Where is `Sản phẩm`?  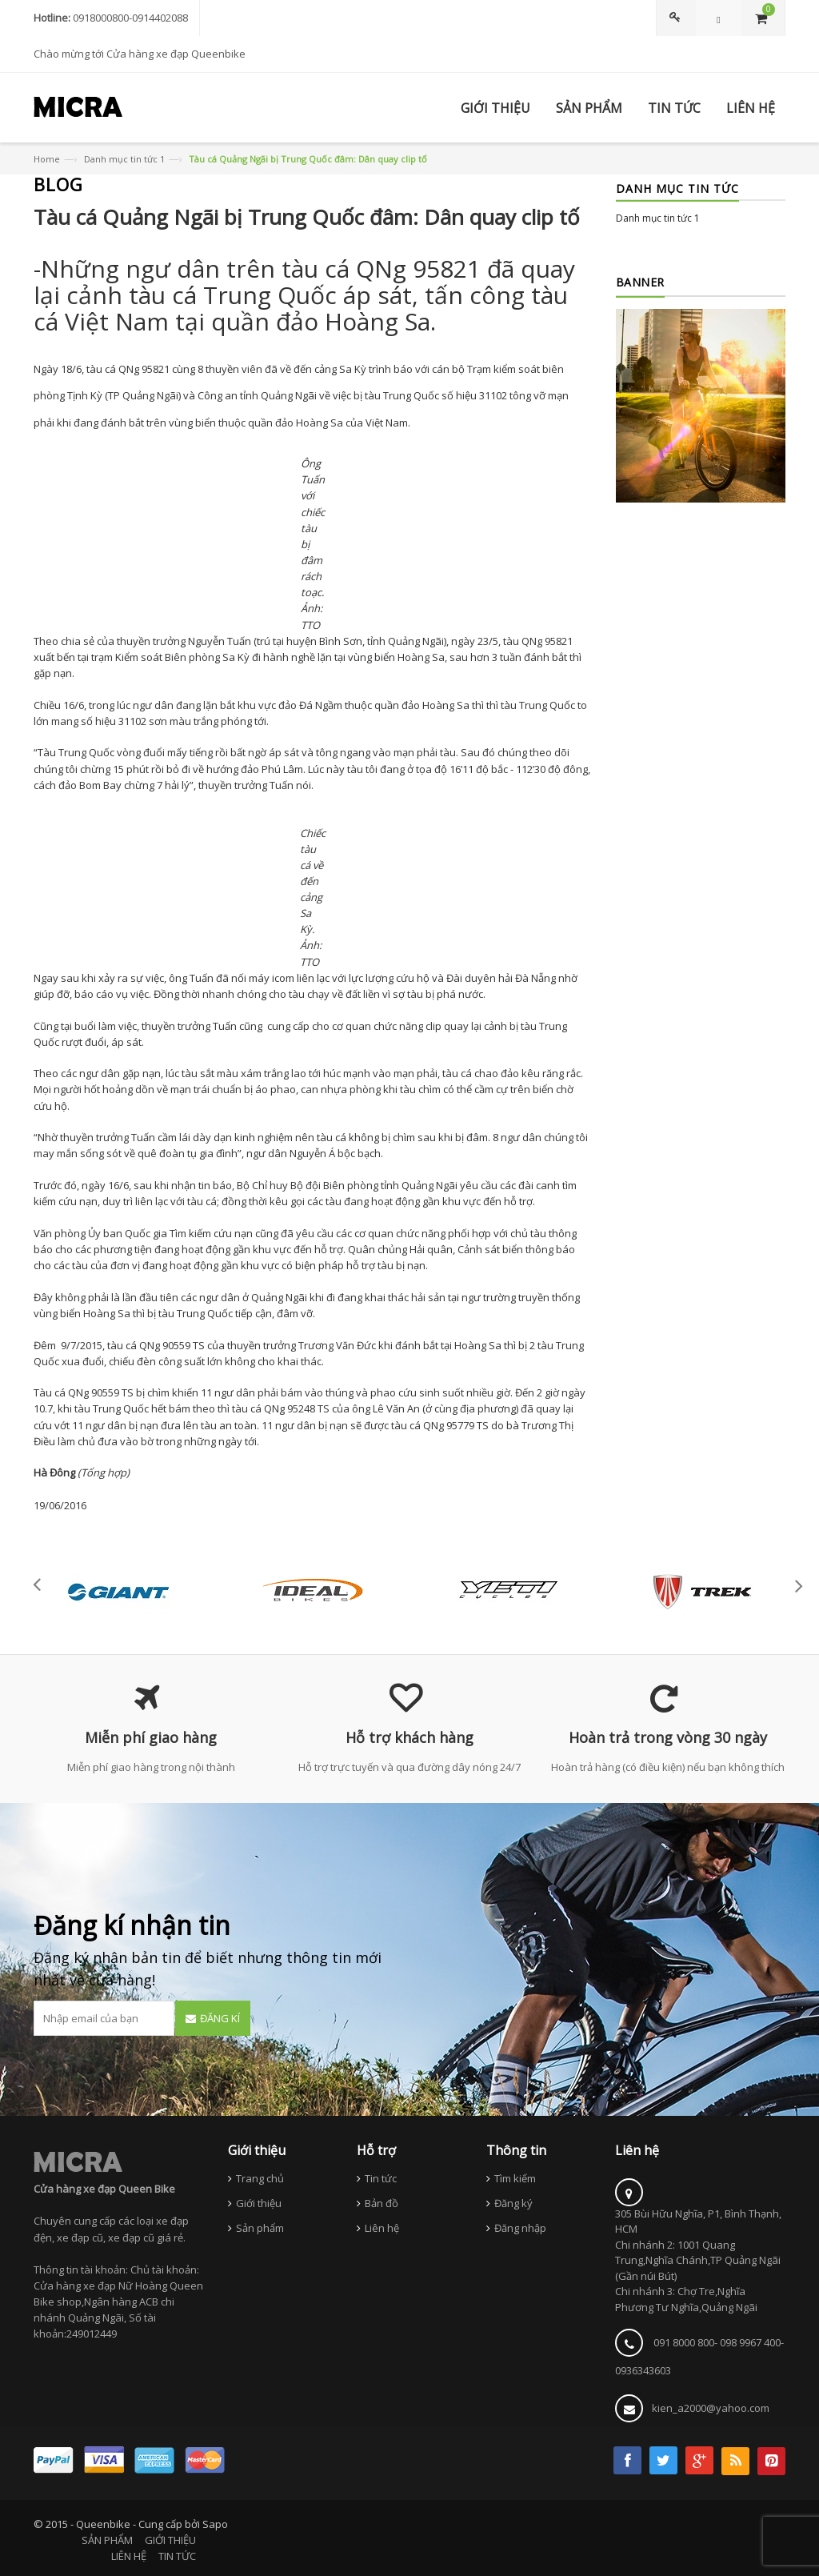
Sản phẩm is located at coordinates (260, 2228).